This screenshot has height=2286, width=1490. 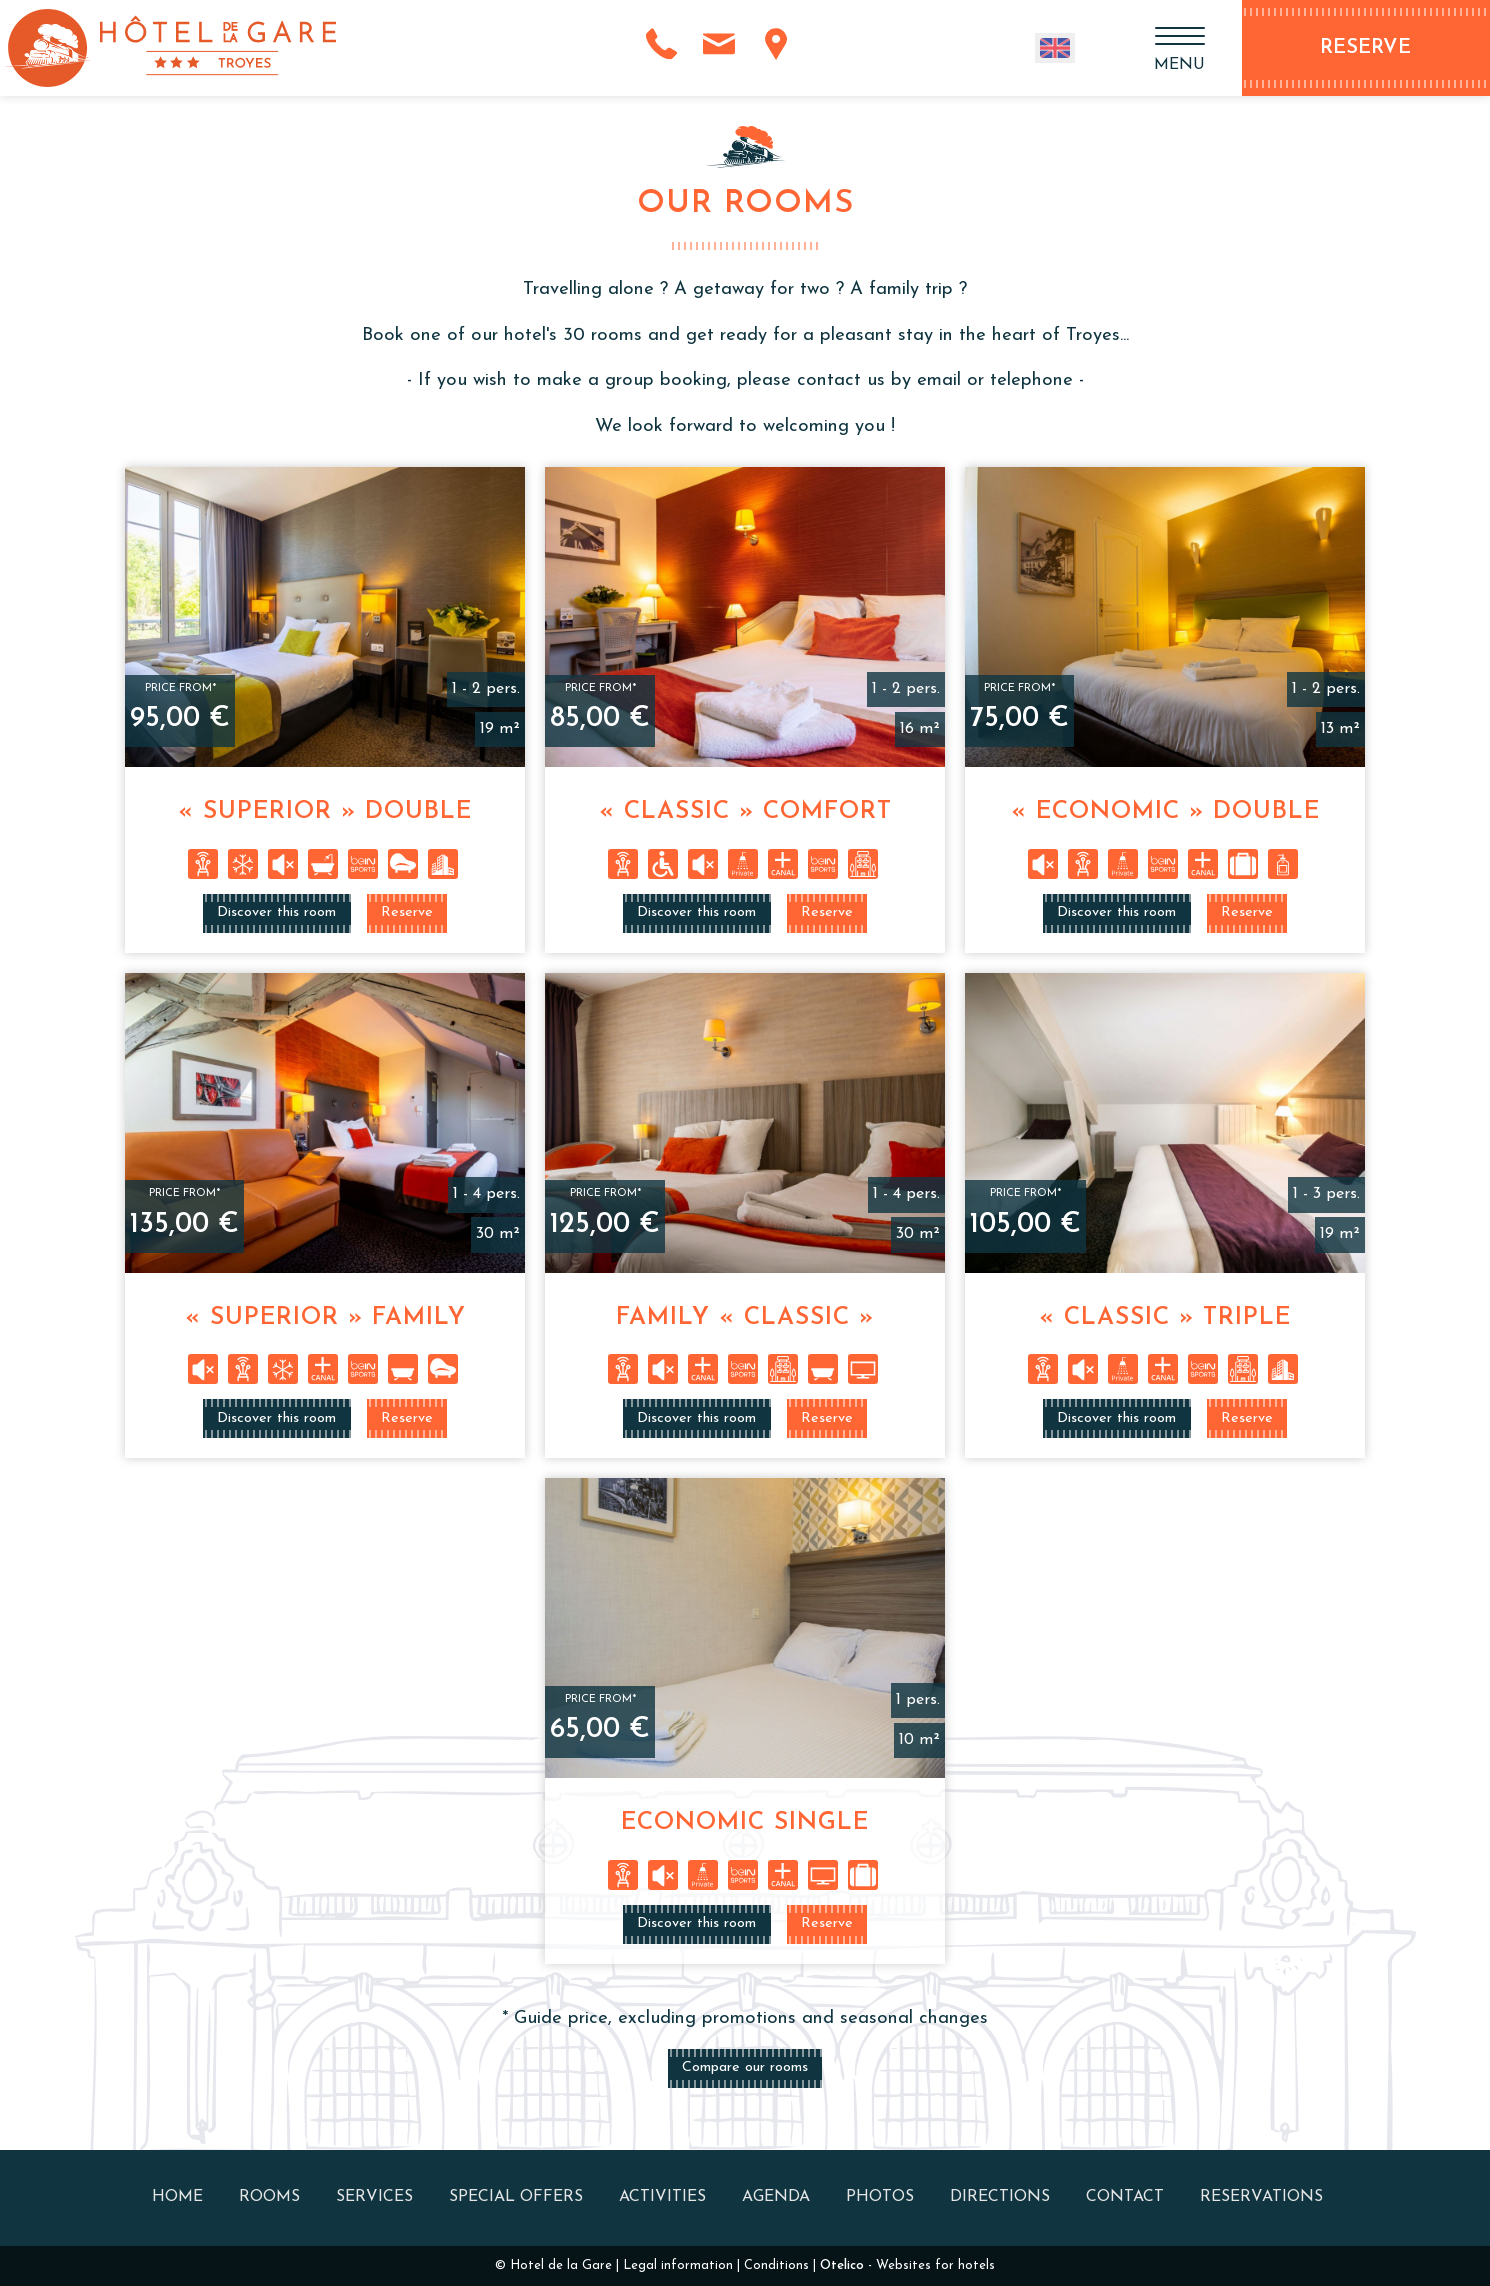 What do you see at coordinates (776, 2265) in the screenshot?
I see `Conditions` at bounding box center [776, 2265].